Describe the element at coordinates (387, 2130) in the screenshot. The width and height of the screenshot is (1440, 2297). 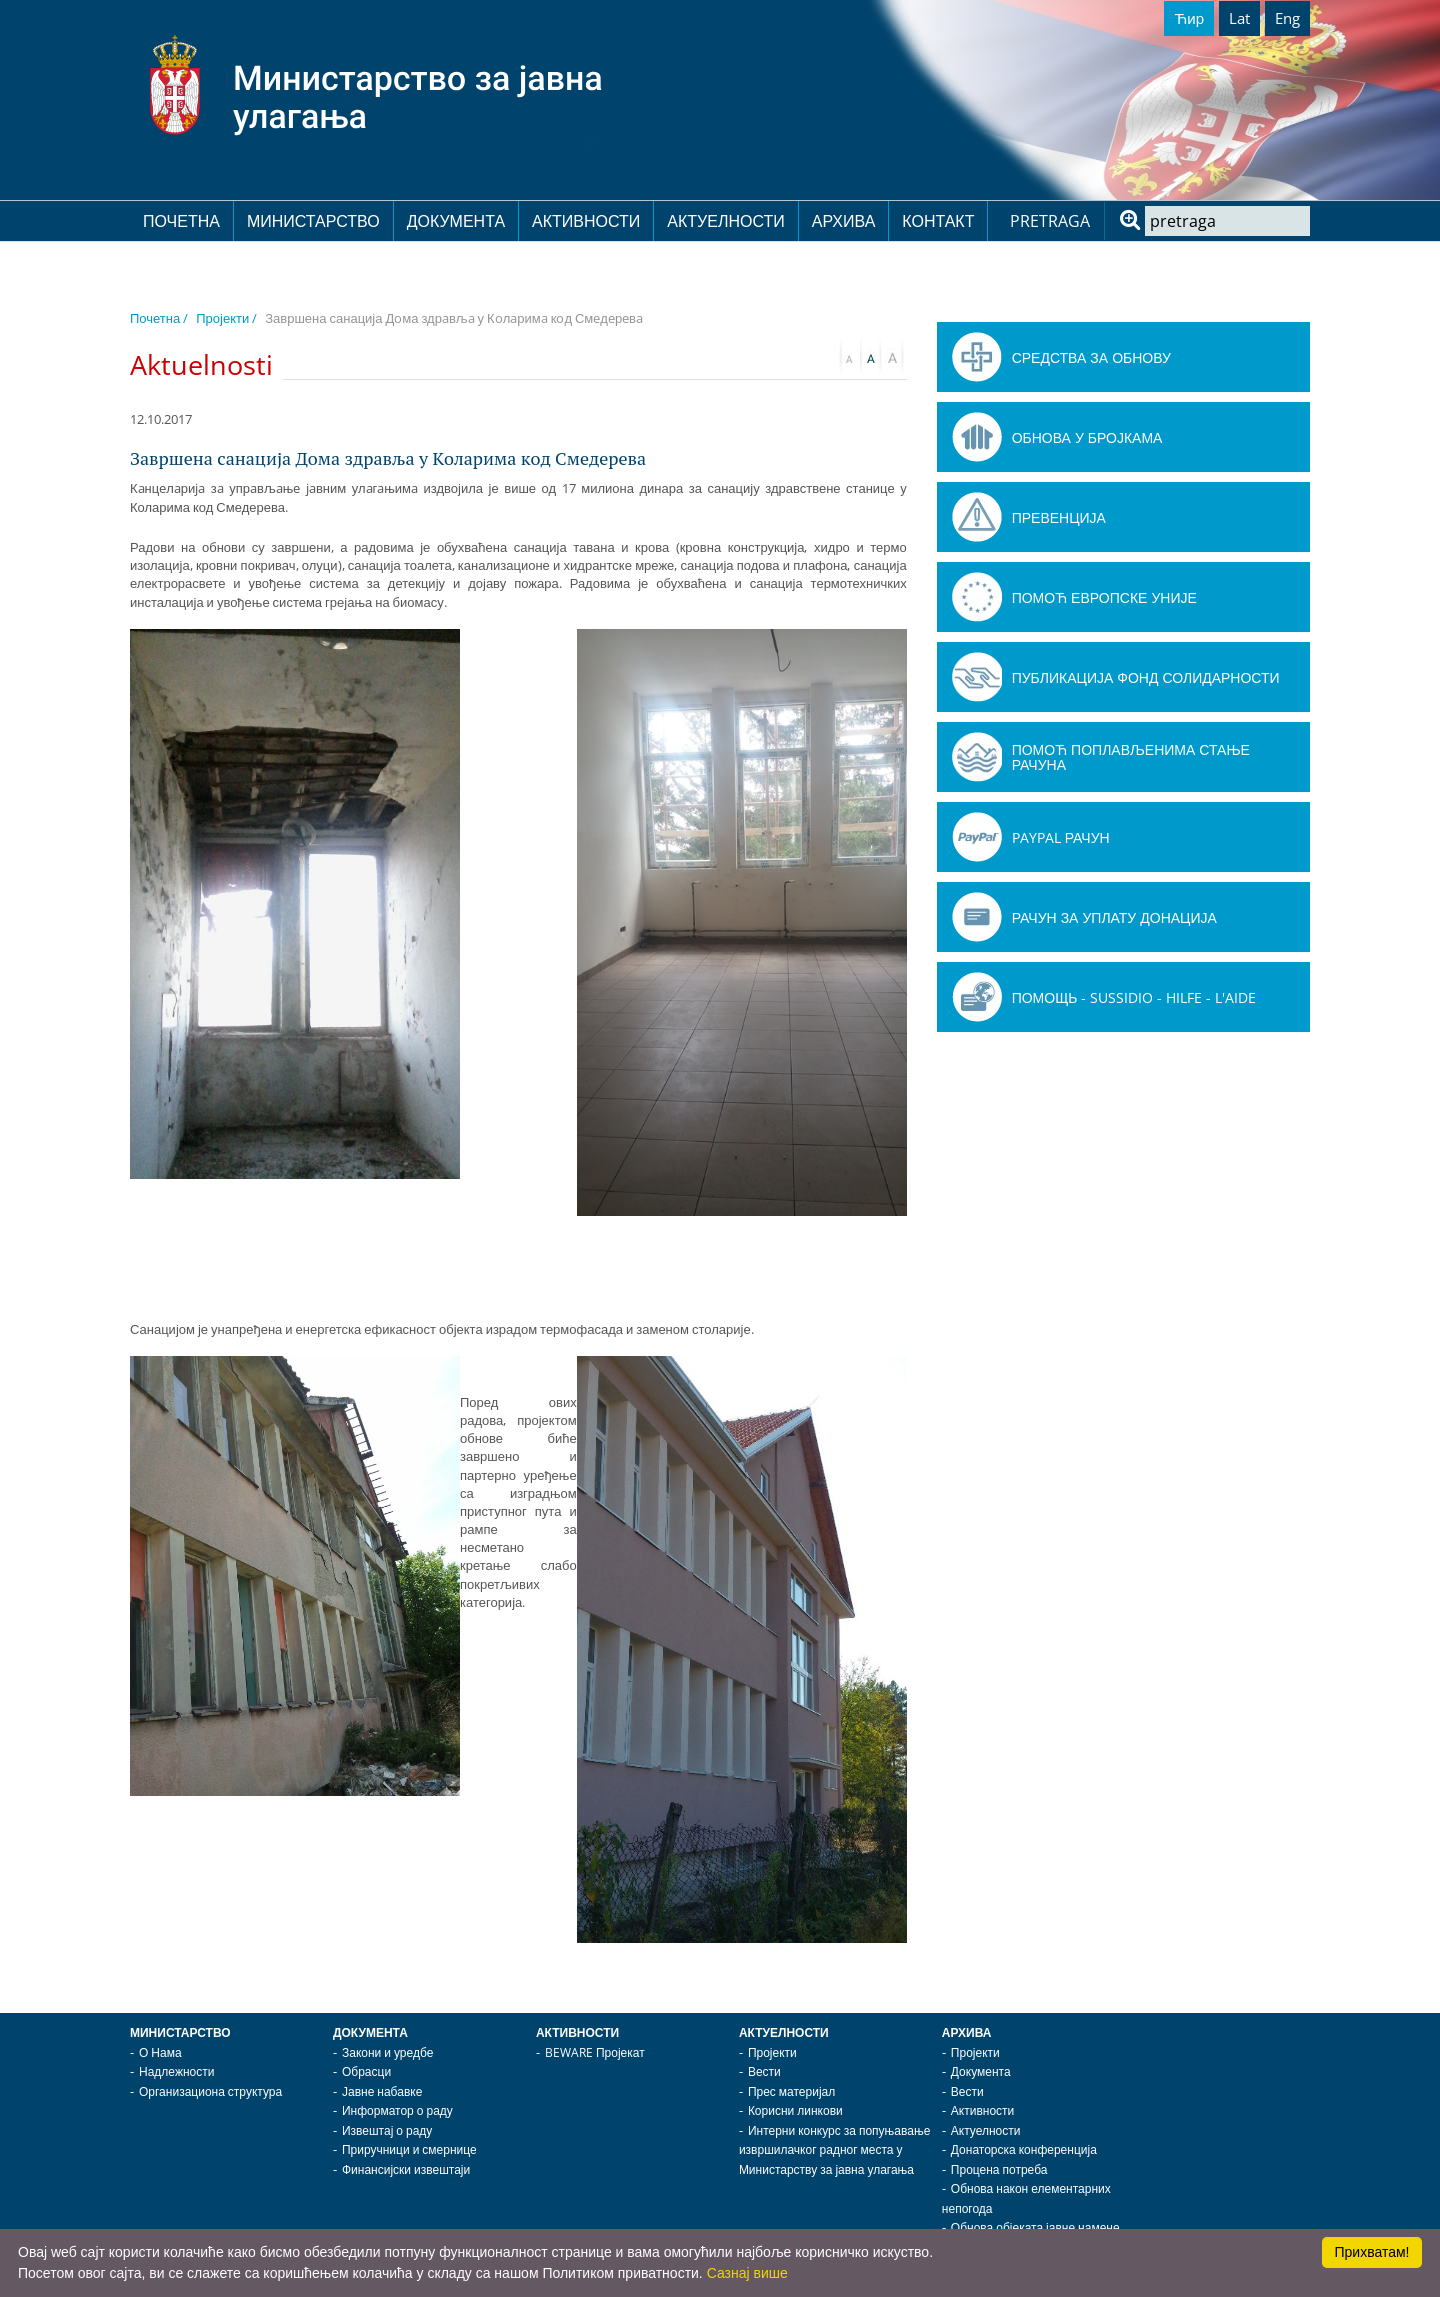
I see `Извештај о раду` at that location.